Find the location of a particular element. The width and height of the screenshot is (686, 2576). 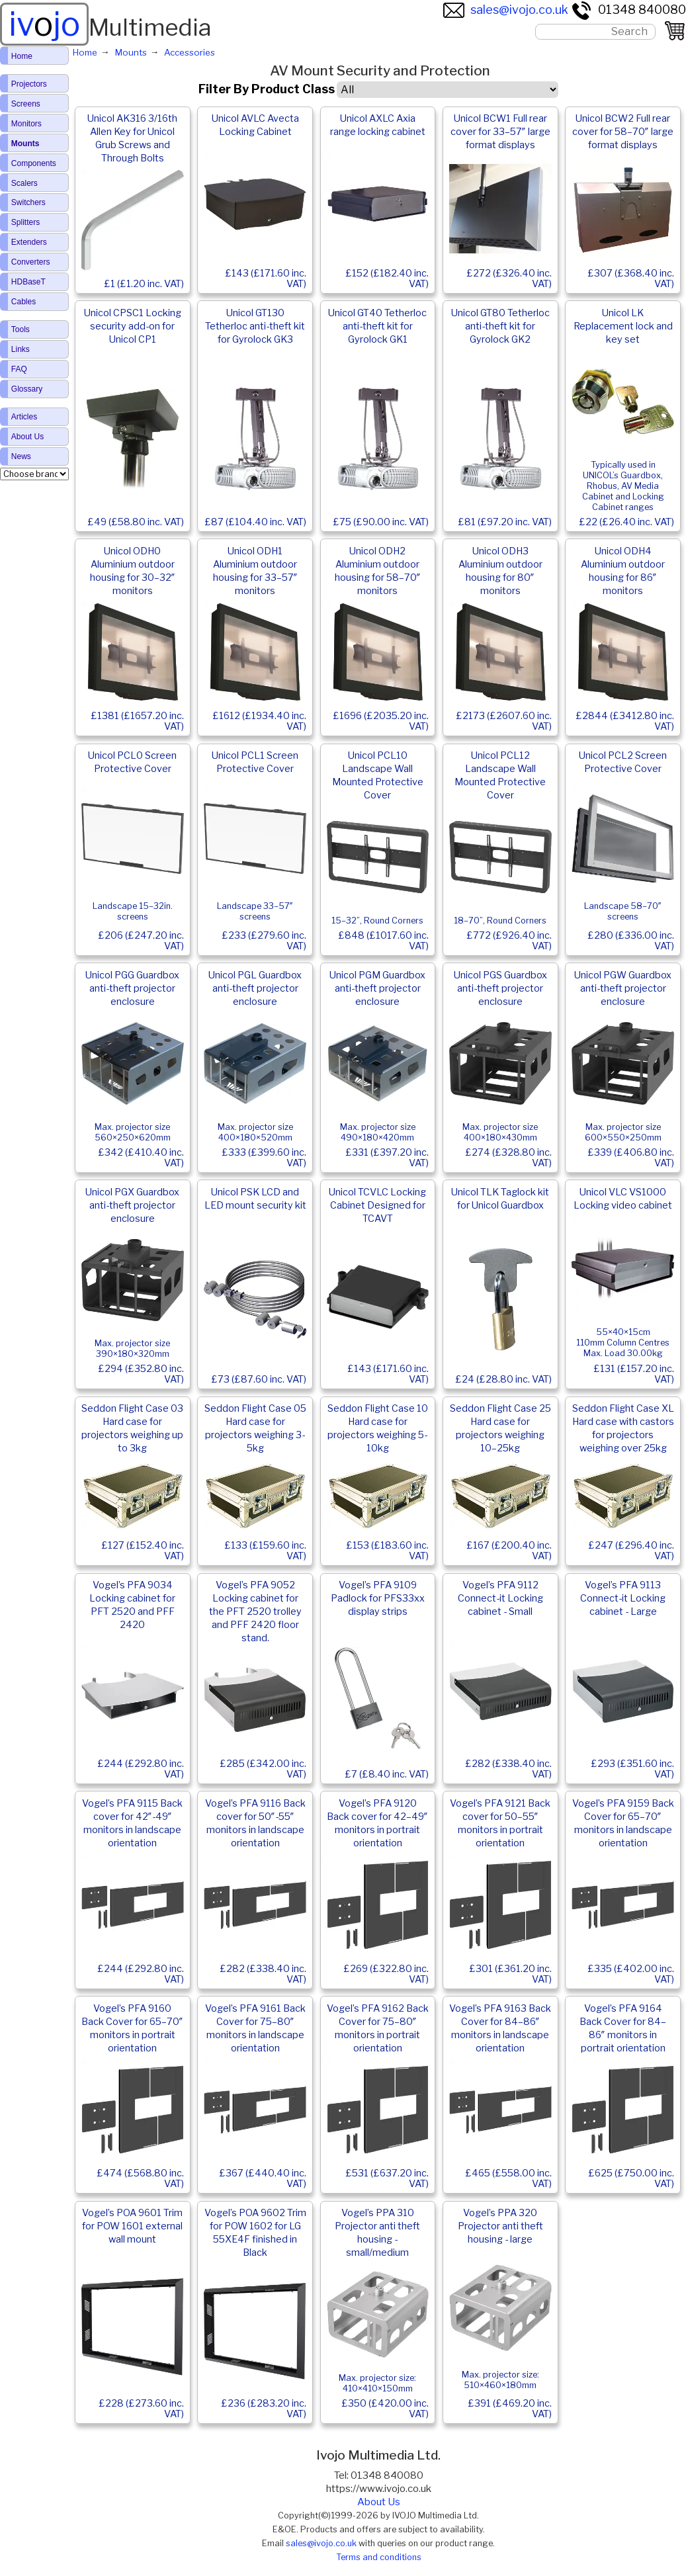

News is located at coordinates (21, 456).